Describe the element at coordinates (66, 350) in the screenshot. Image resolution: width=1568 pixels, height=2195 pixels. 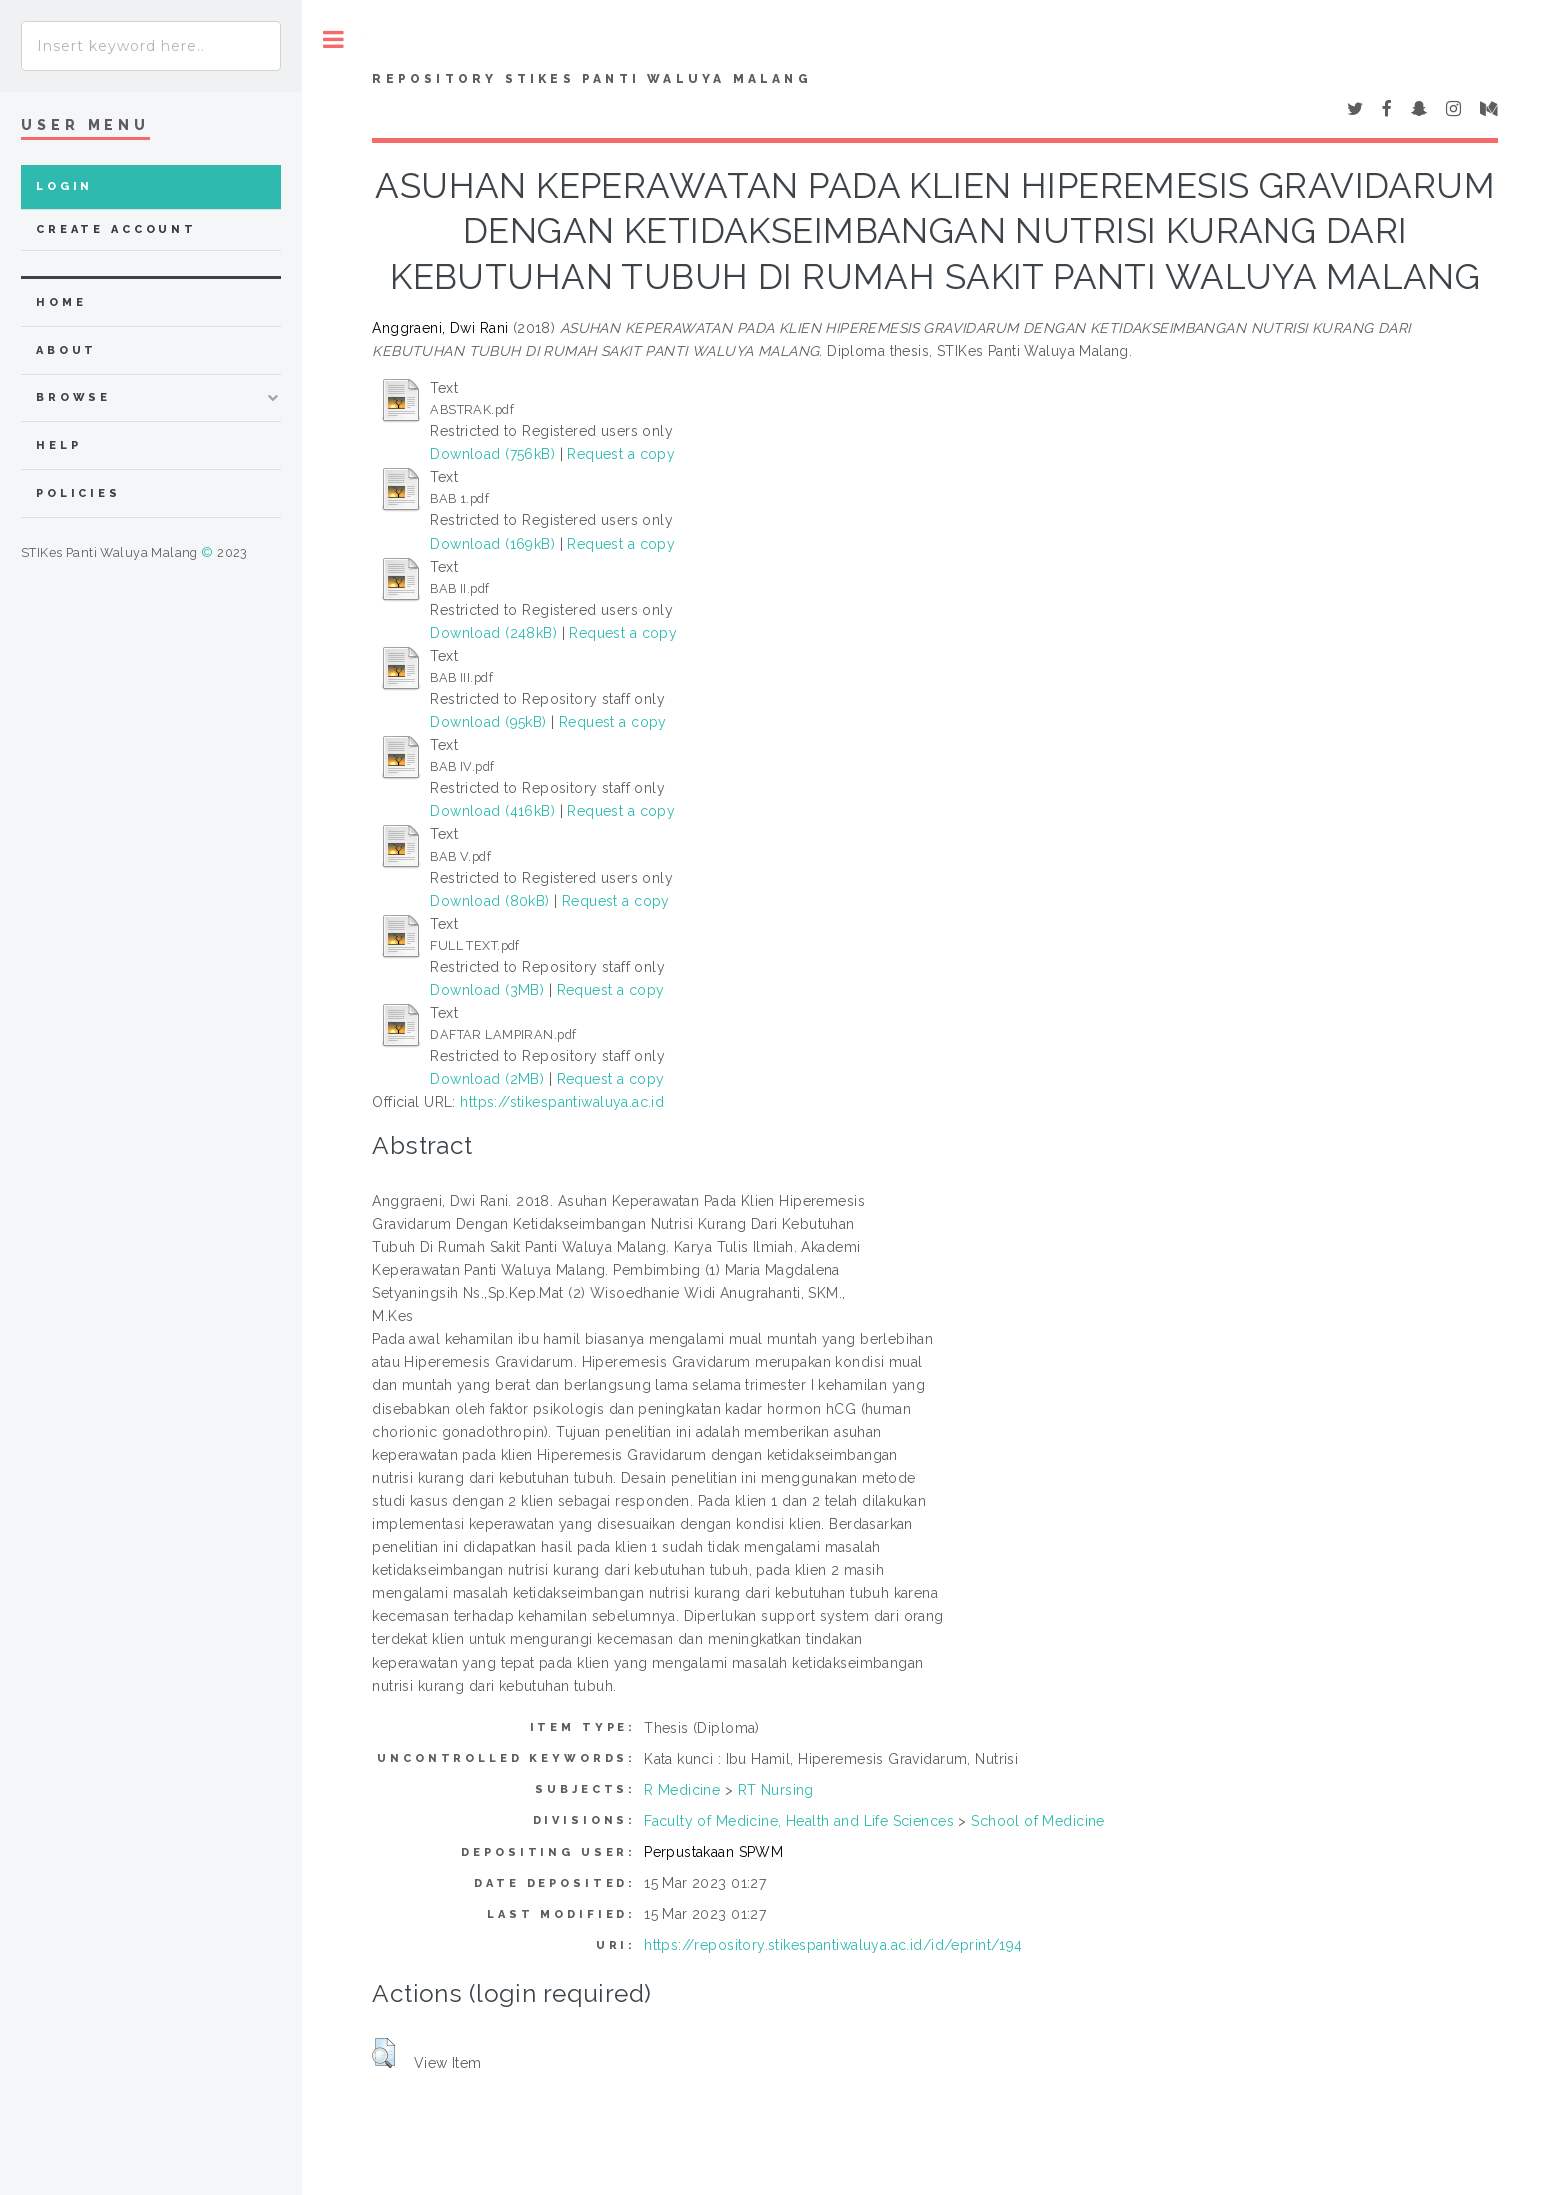
I see `about` at that location.